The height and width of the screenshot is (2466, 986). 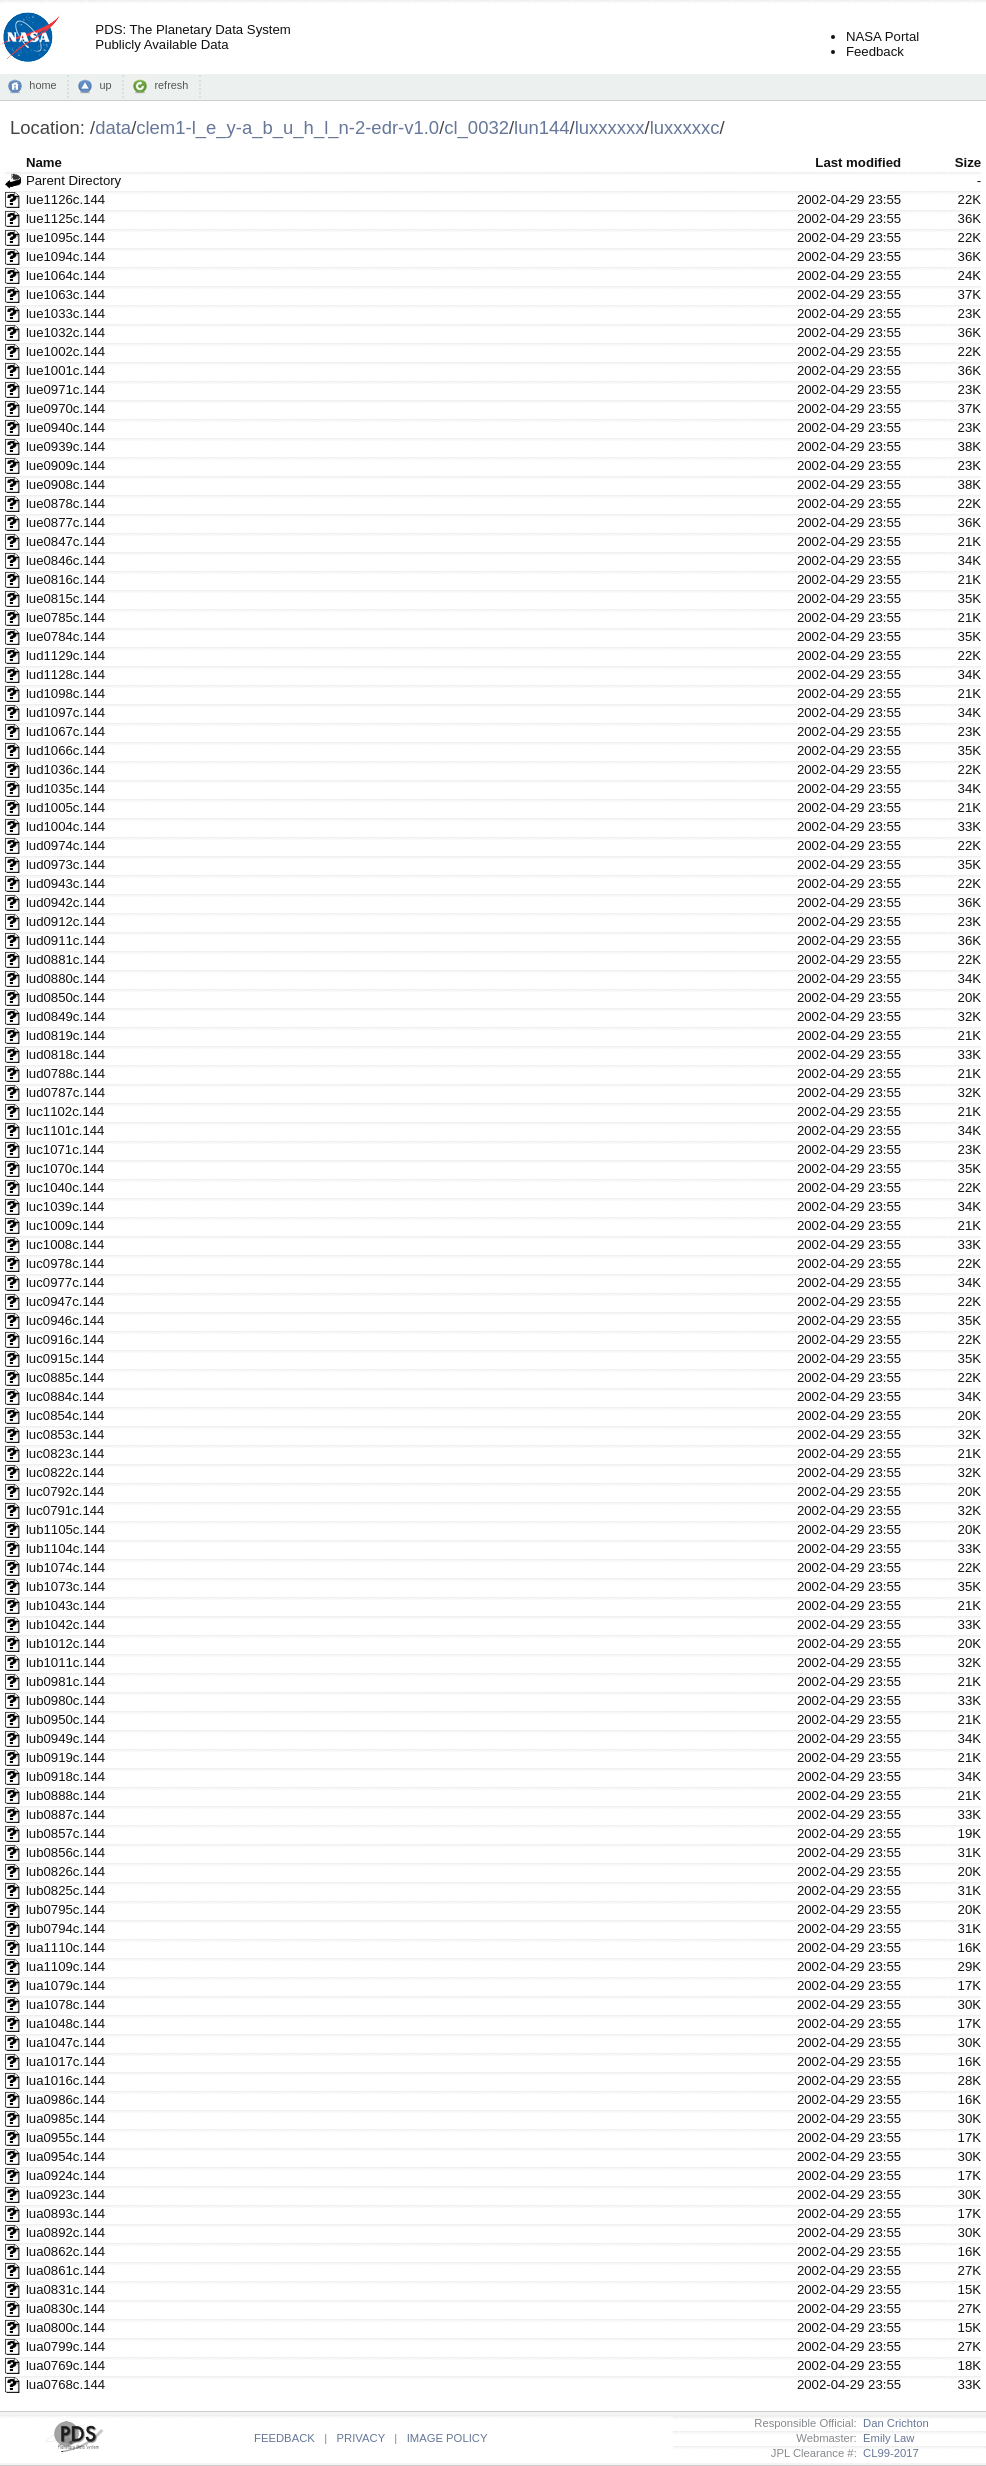 I want to click on lua0862c.144, so click(x=65, y=2251).